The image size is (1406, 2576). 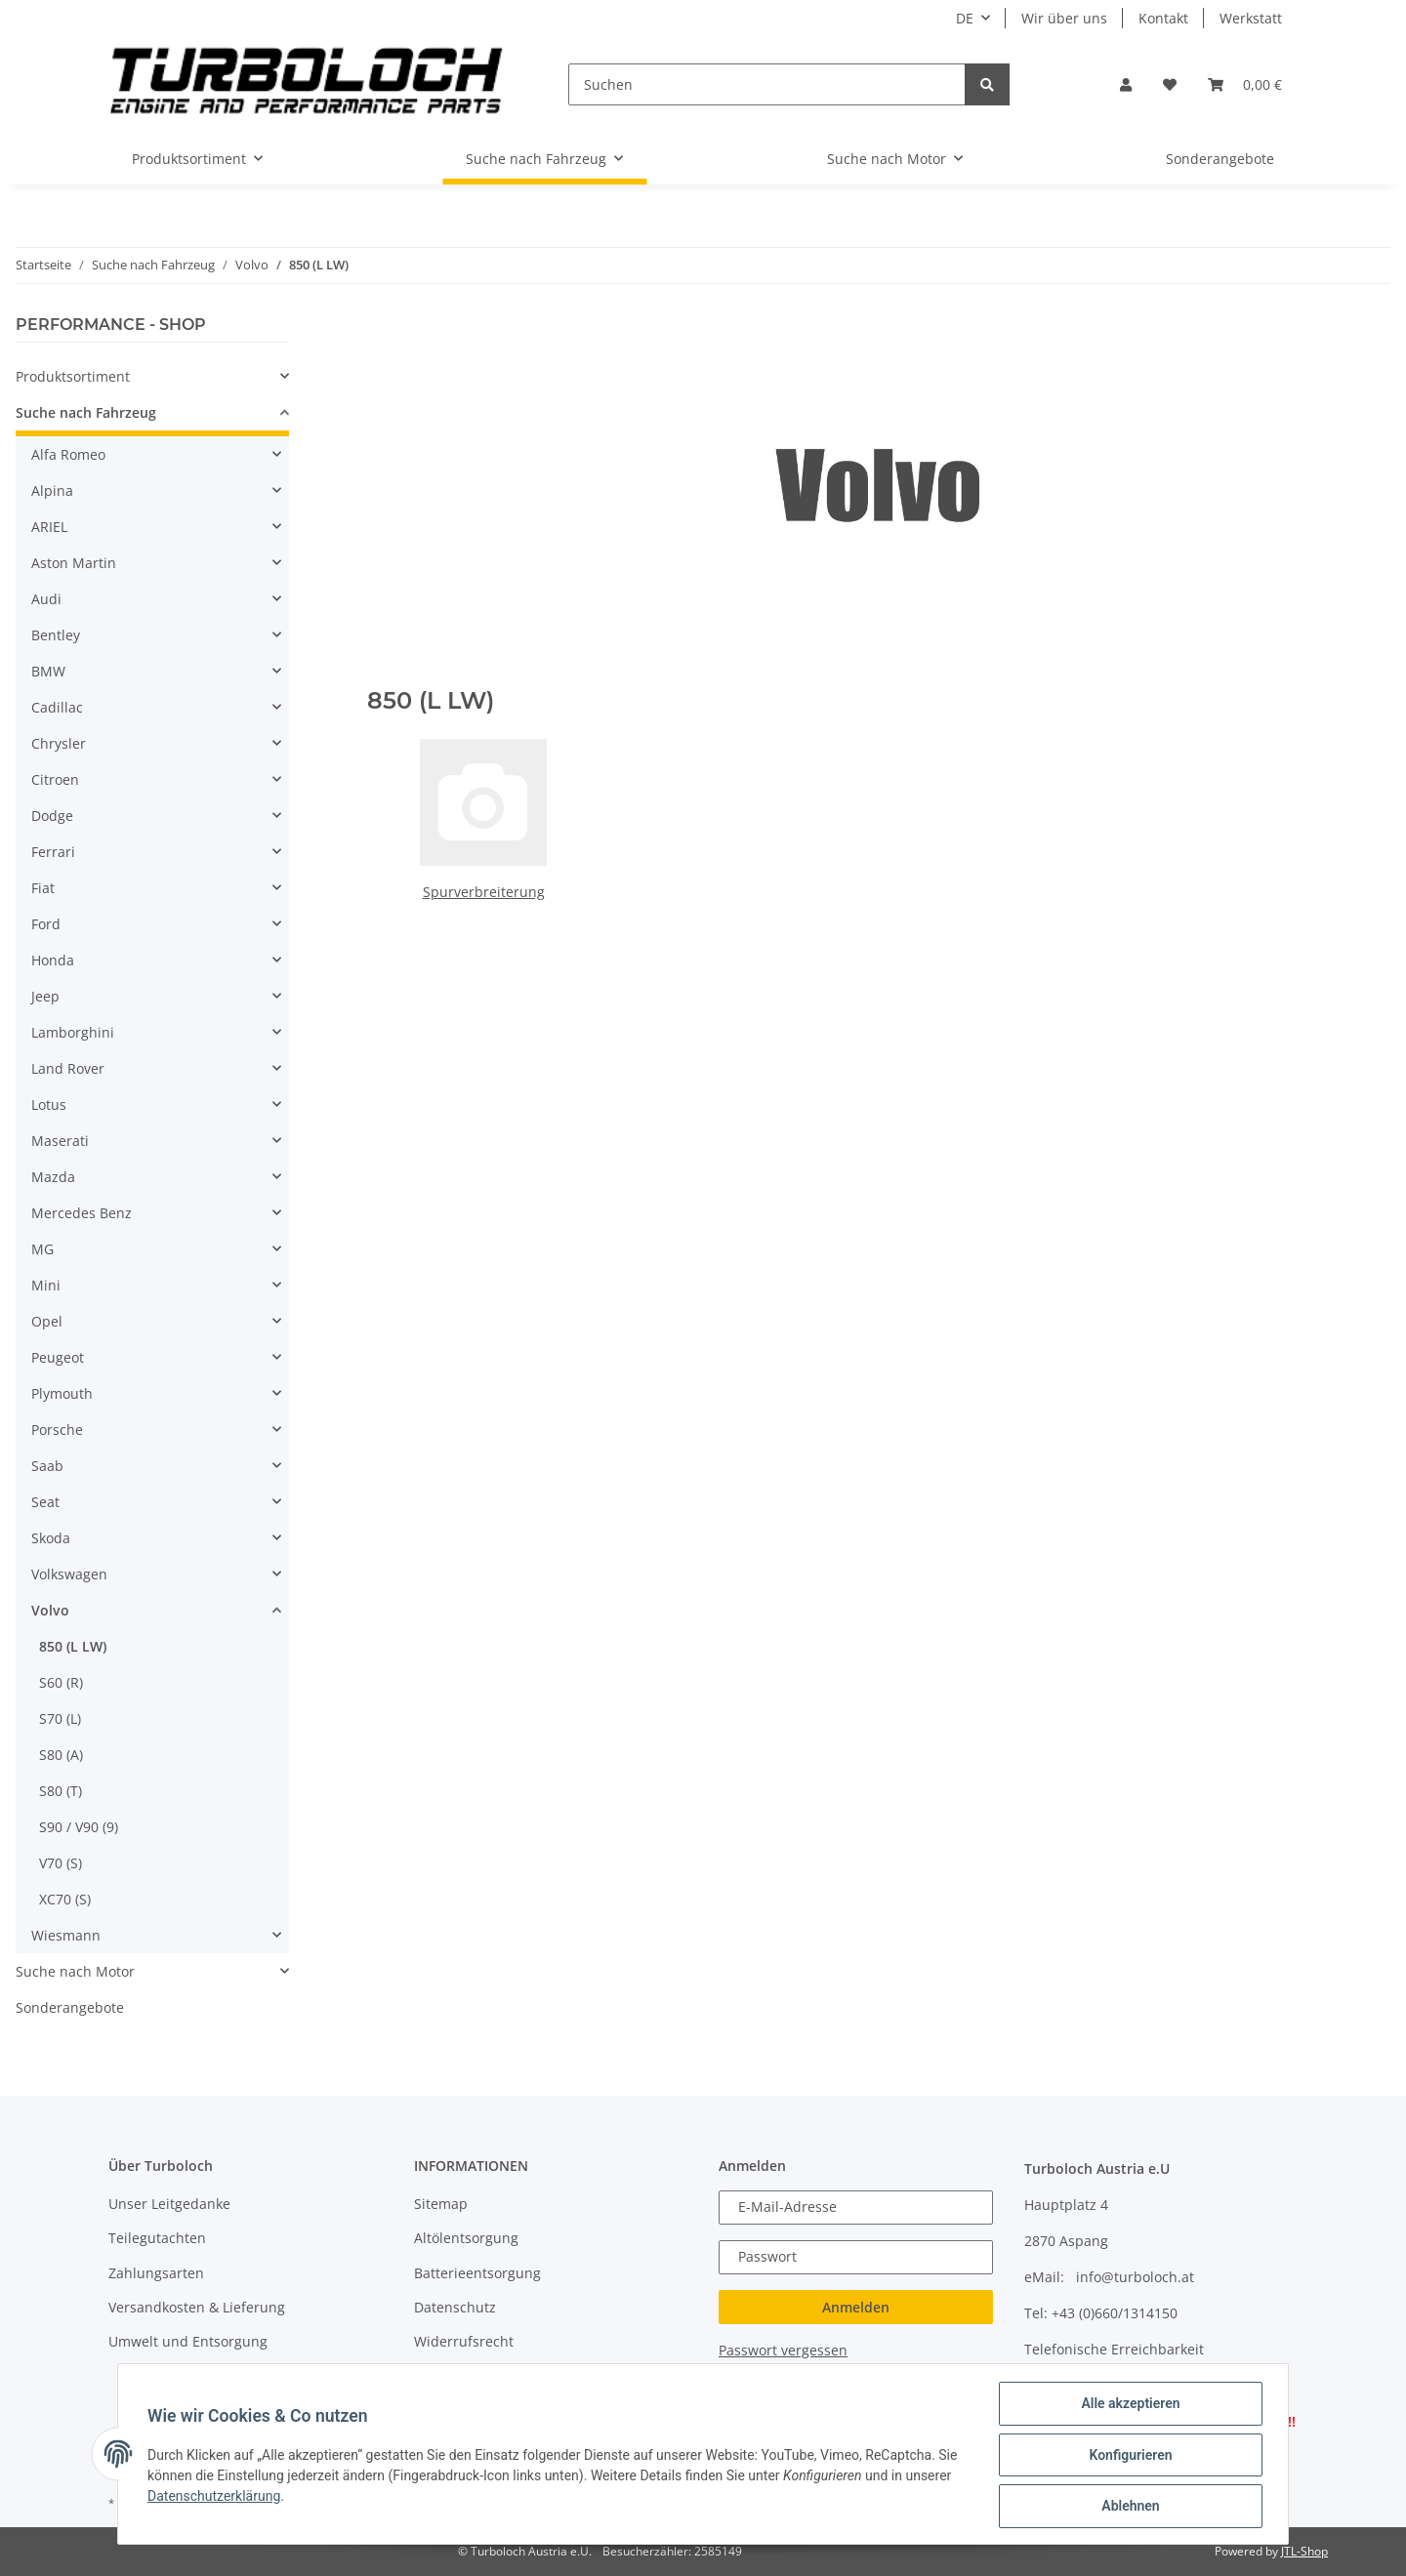 I want to click on Seat, so click(x=45, y=1501).